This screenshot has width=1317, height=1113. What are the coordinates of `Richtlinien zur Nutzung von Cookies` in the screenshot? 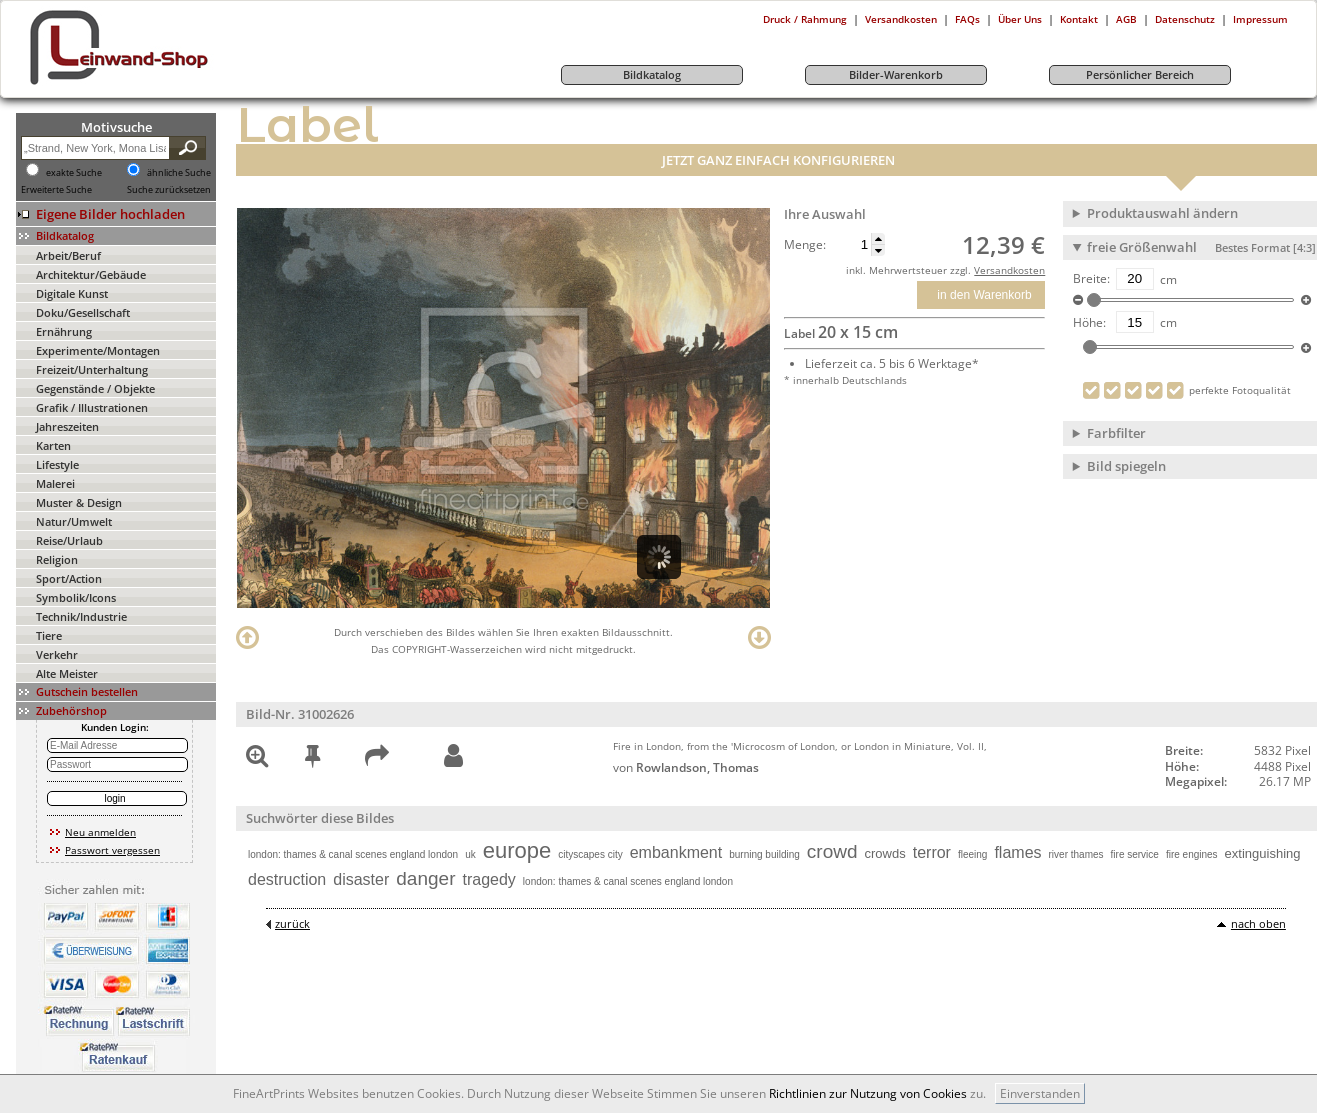 It's located at (868, 1093).